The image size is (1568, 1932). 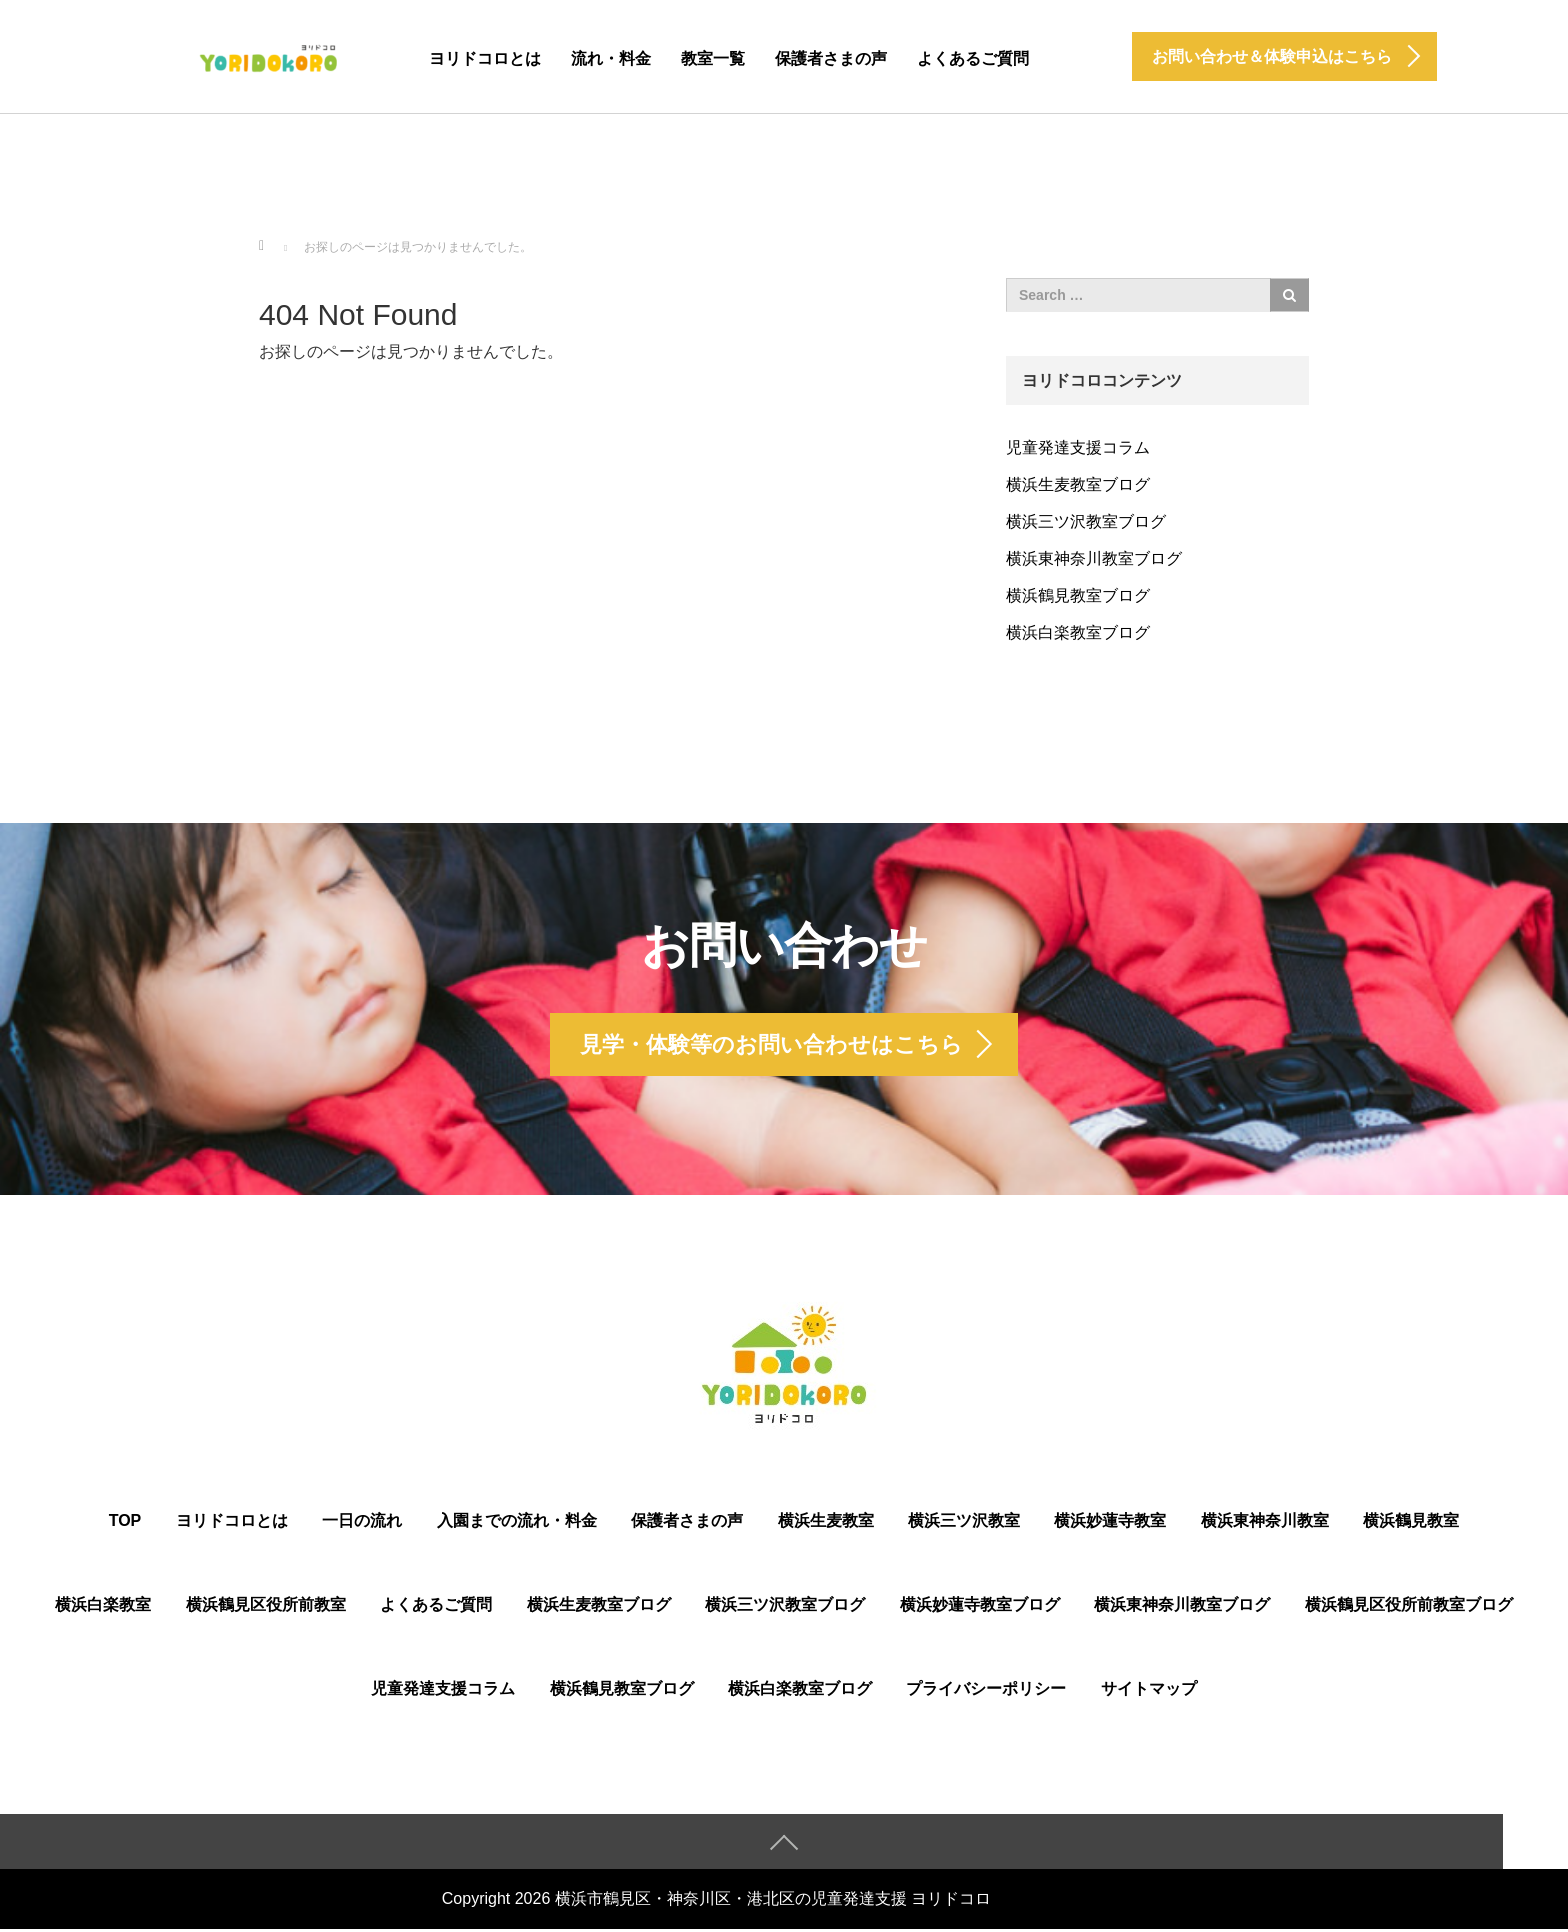 What do you see at coordinates (1149, 1691) in the screenshot?
I see `サイトマップ` at bounding box center [1149, 1691].